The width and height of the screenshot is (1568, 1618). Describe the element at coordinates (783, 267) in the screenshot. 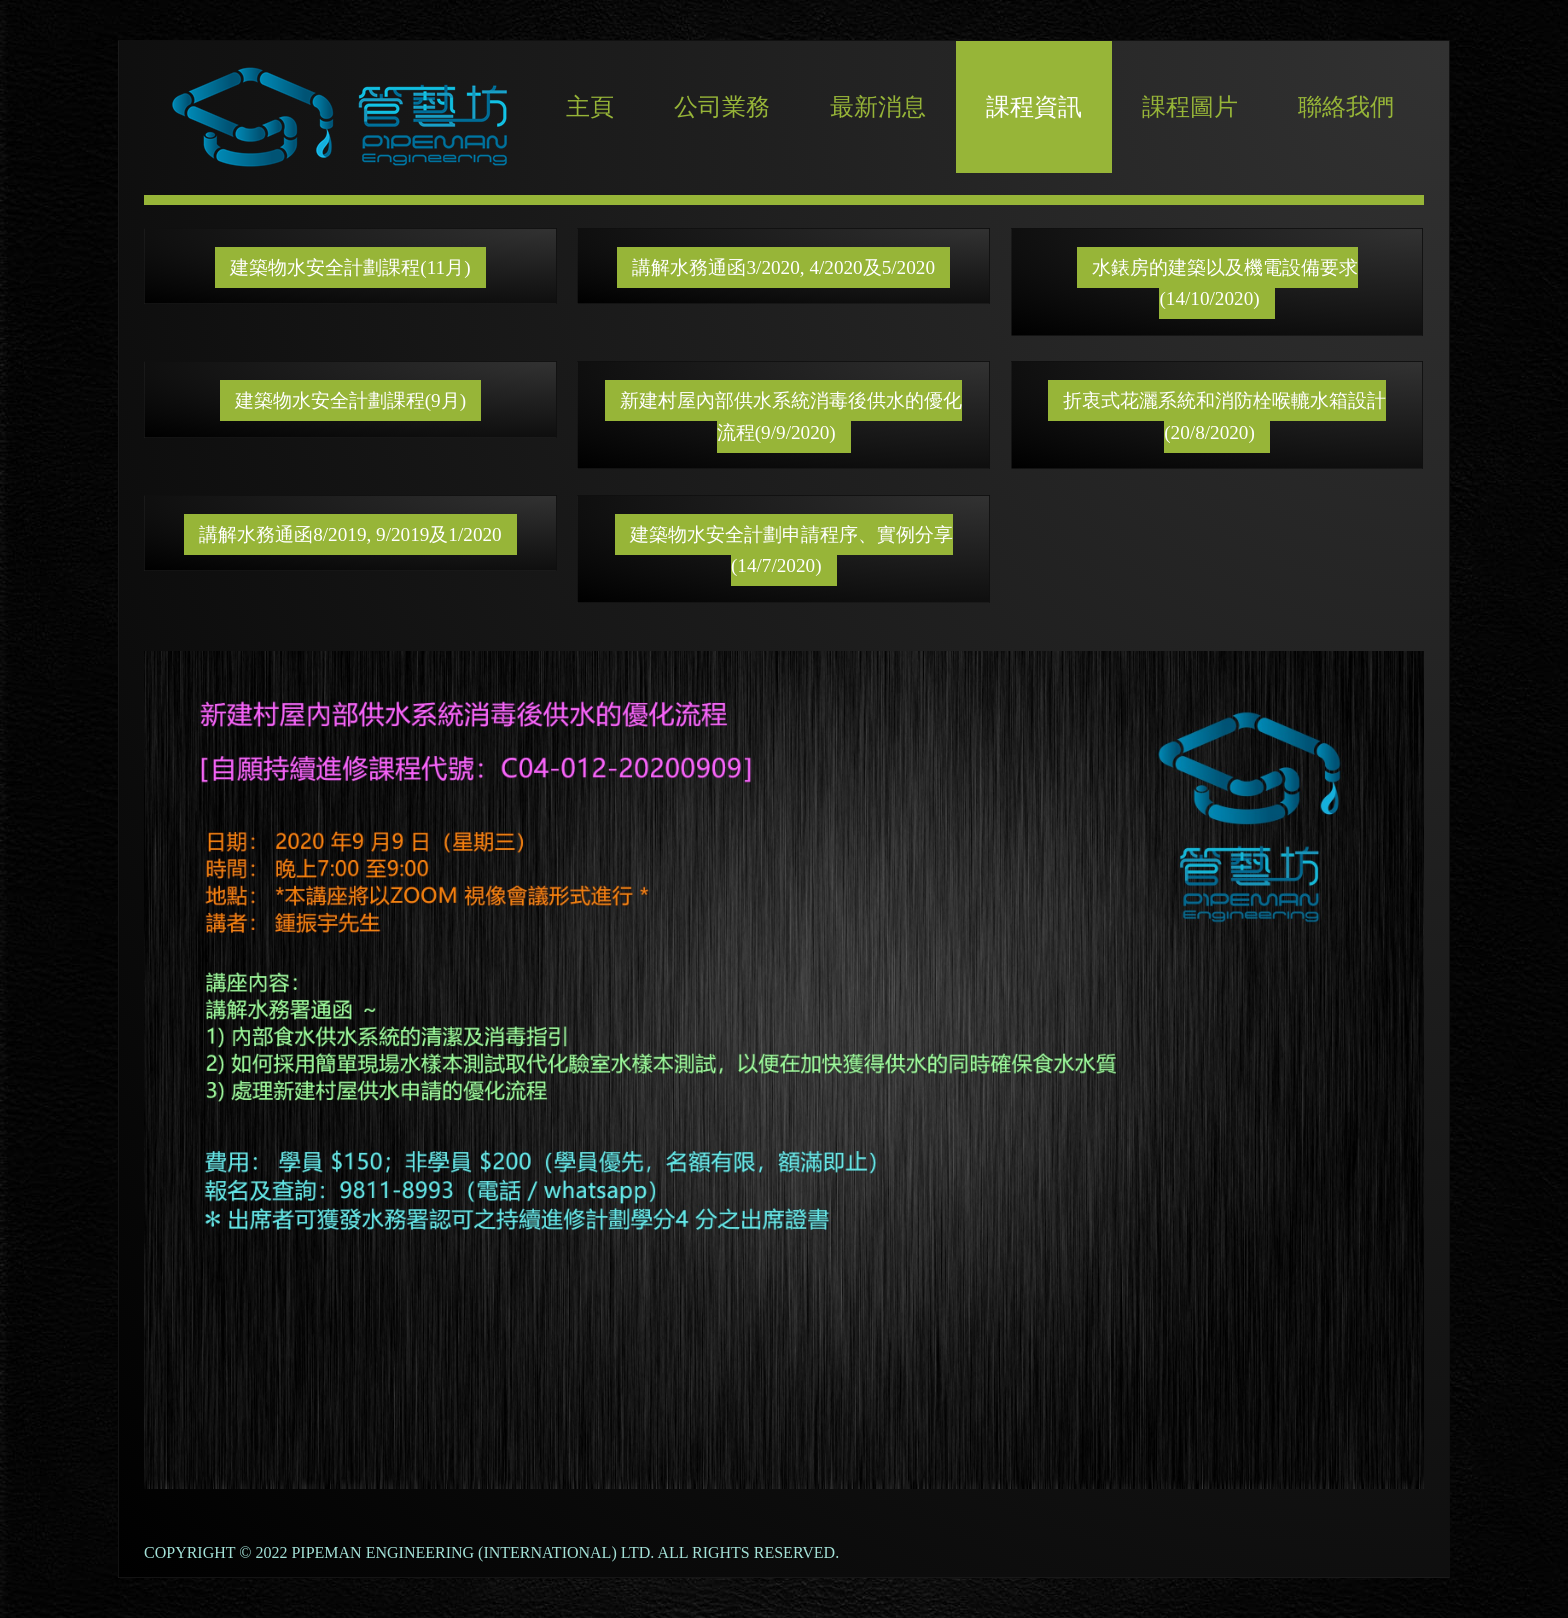

I see `講解水務通函3/2020, 4/2020及5/2020` at that location.